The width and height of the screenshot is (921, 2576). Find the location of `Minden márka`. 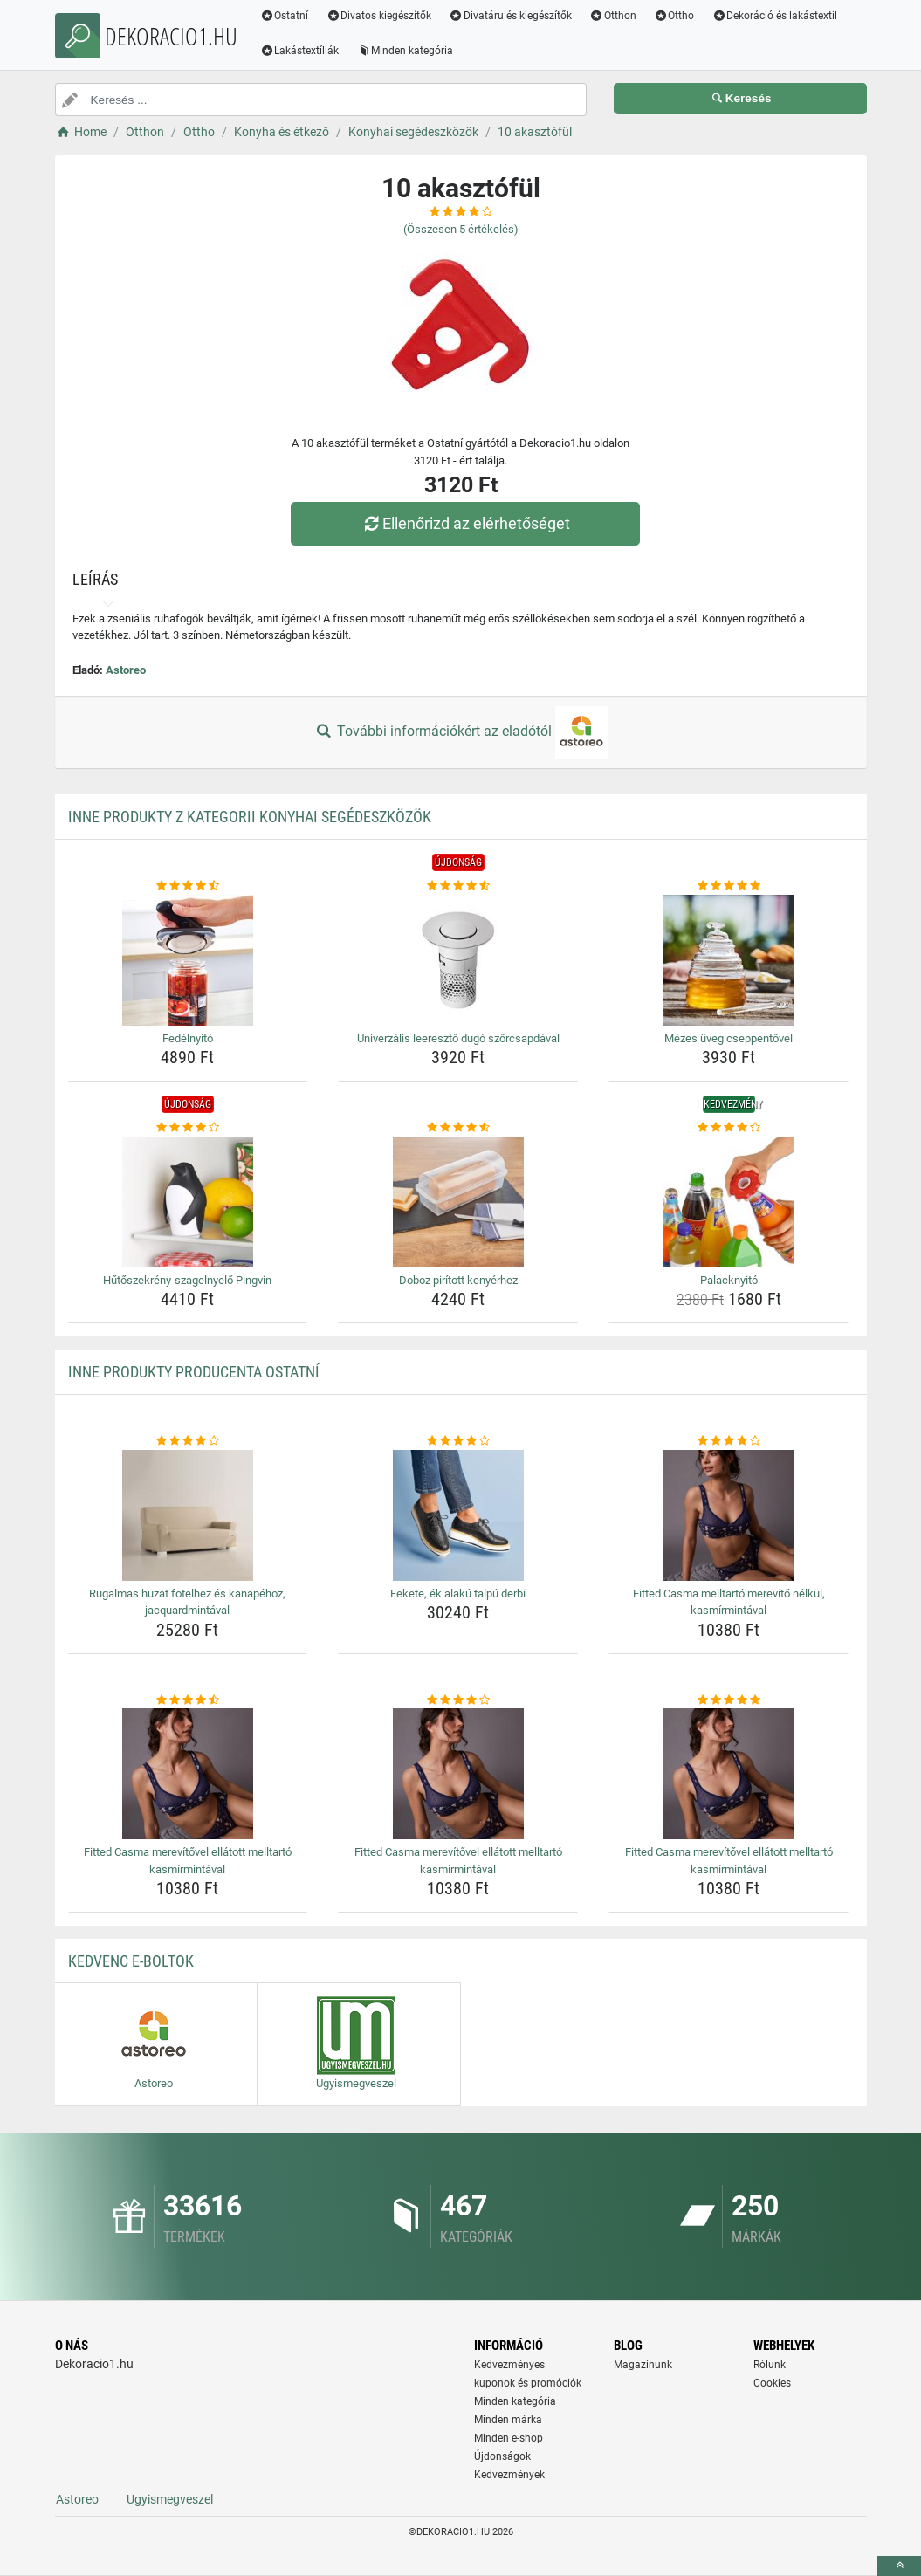

Minden márka is located at coordinates (508, 2420).